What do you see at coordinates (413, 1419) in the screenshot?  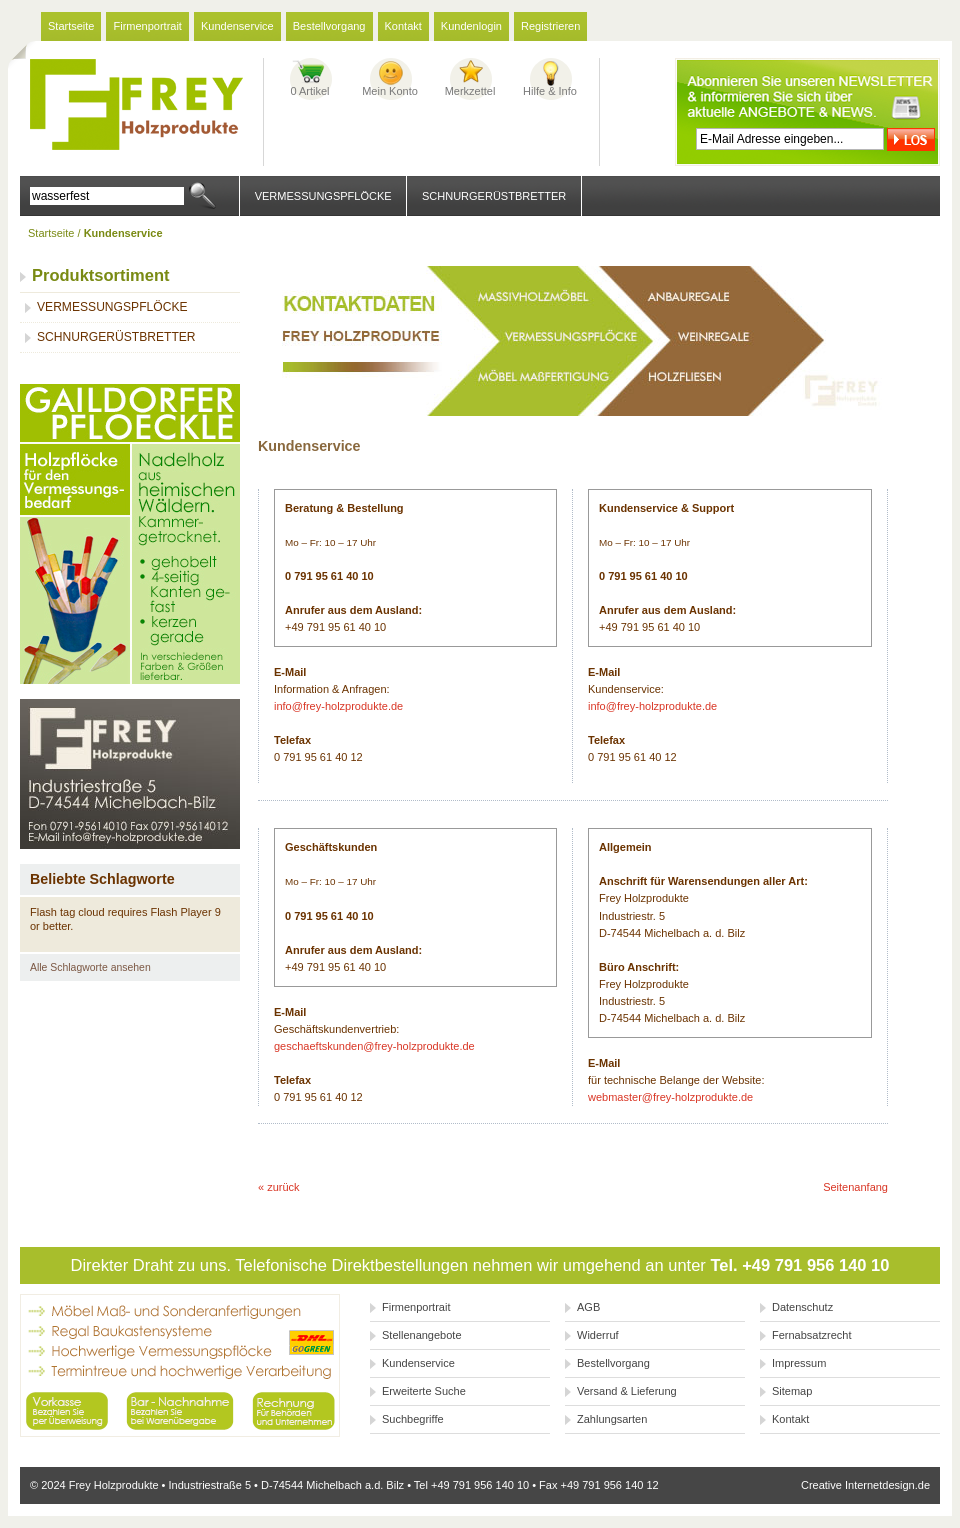 I see `Suchbegriffe` at bounding box center [413, 1419].